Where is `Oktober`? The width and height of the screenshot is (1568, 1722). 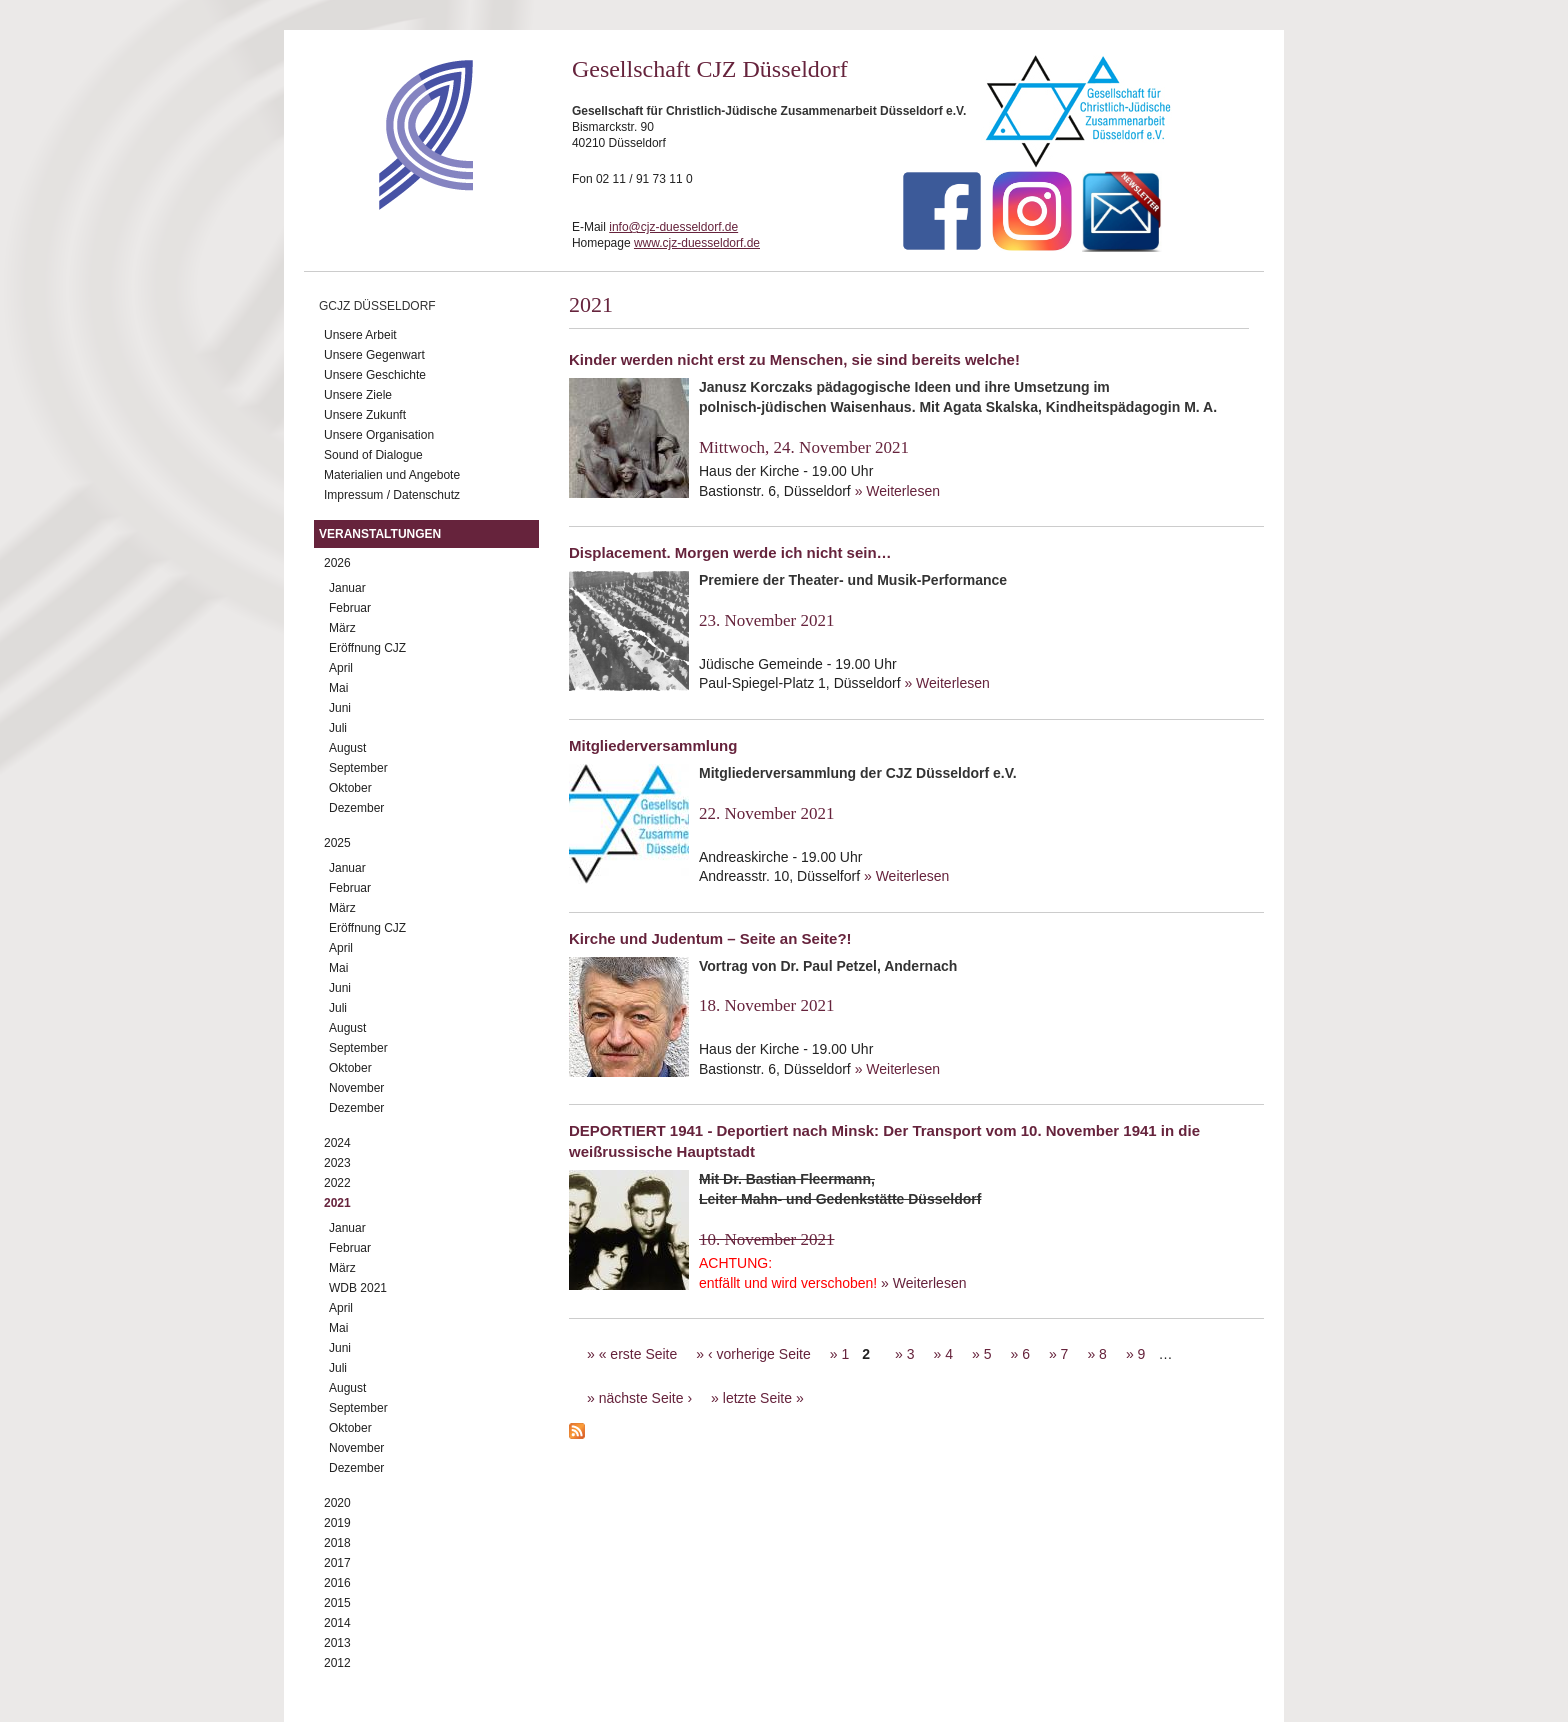
Oktober is located at coordinates (350, 788).